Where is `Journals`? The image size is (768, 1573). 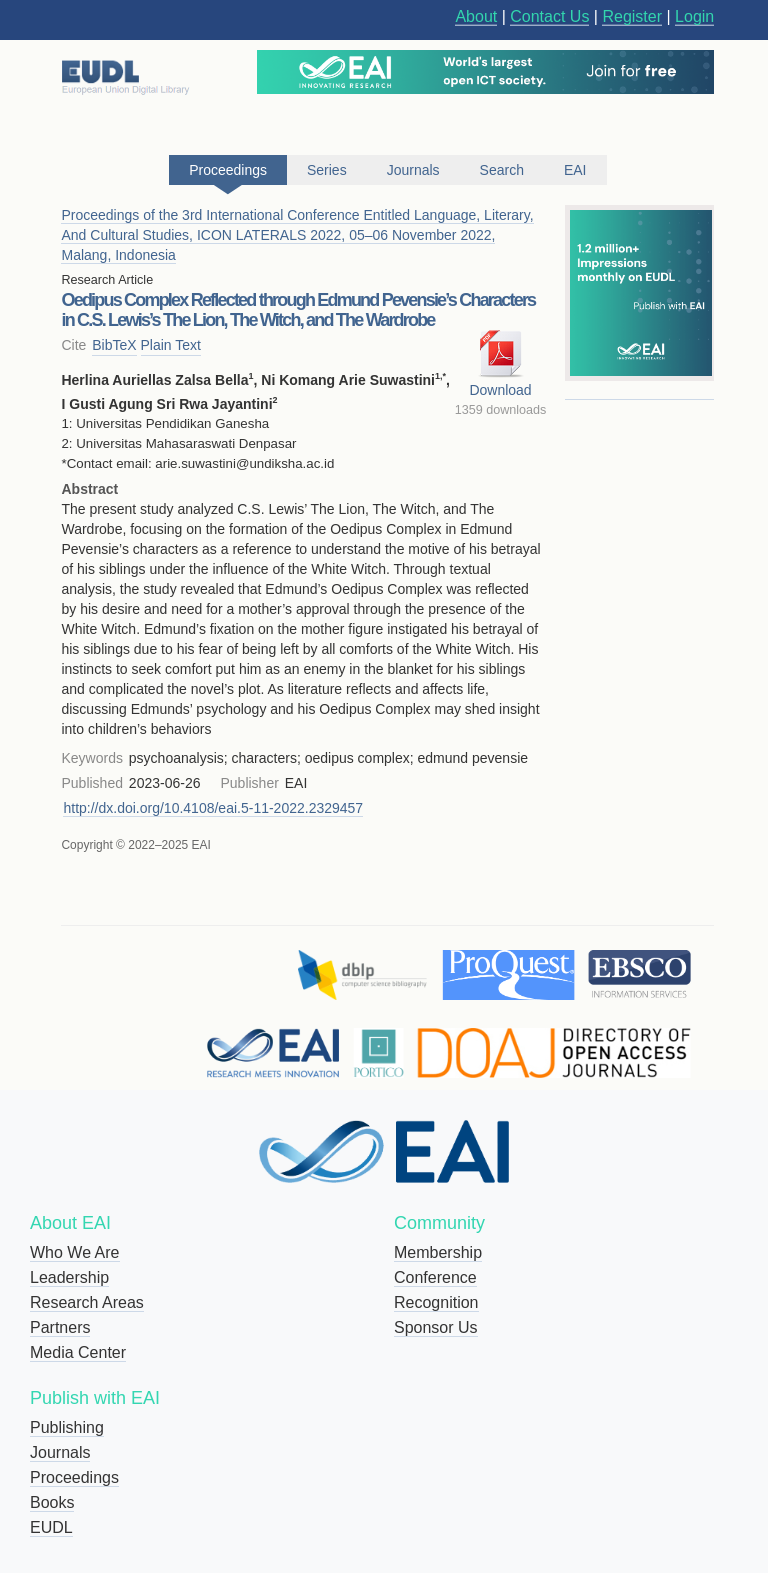 Journals is located at coordinates (60, 1452).